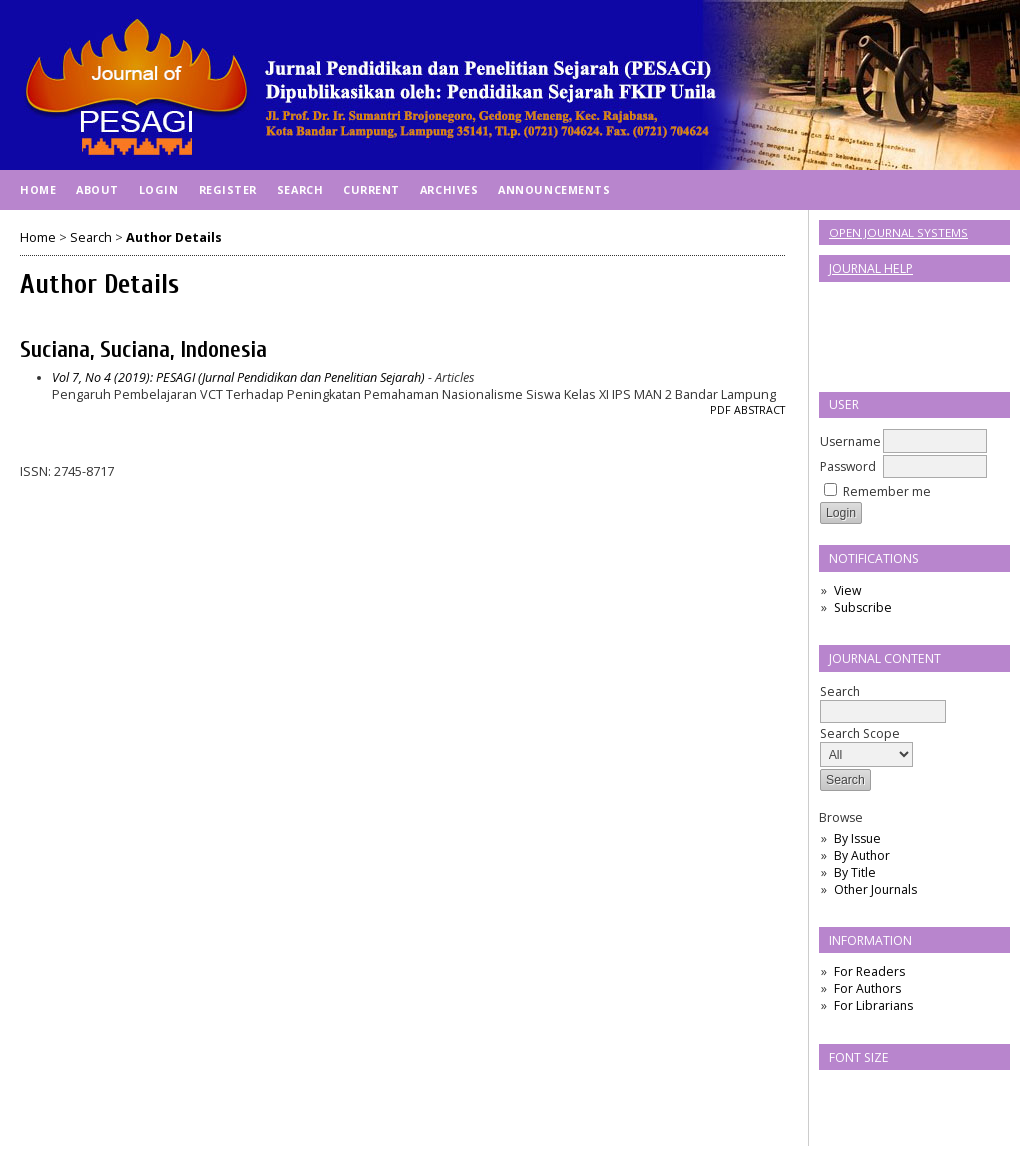 The height and width of the screenshot is (1166, 1020). What do you see at coordinates (869, 971) in the screenshot?
I see `For Readers` at bounding box center [869, 971].